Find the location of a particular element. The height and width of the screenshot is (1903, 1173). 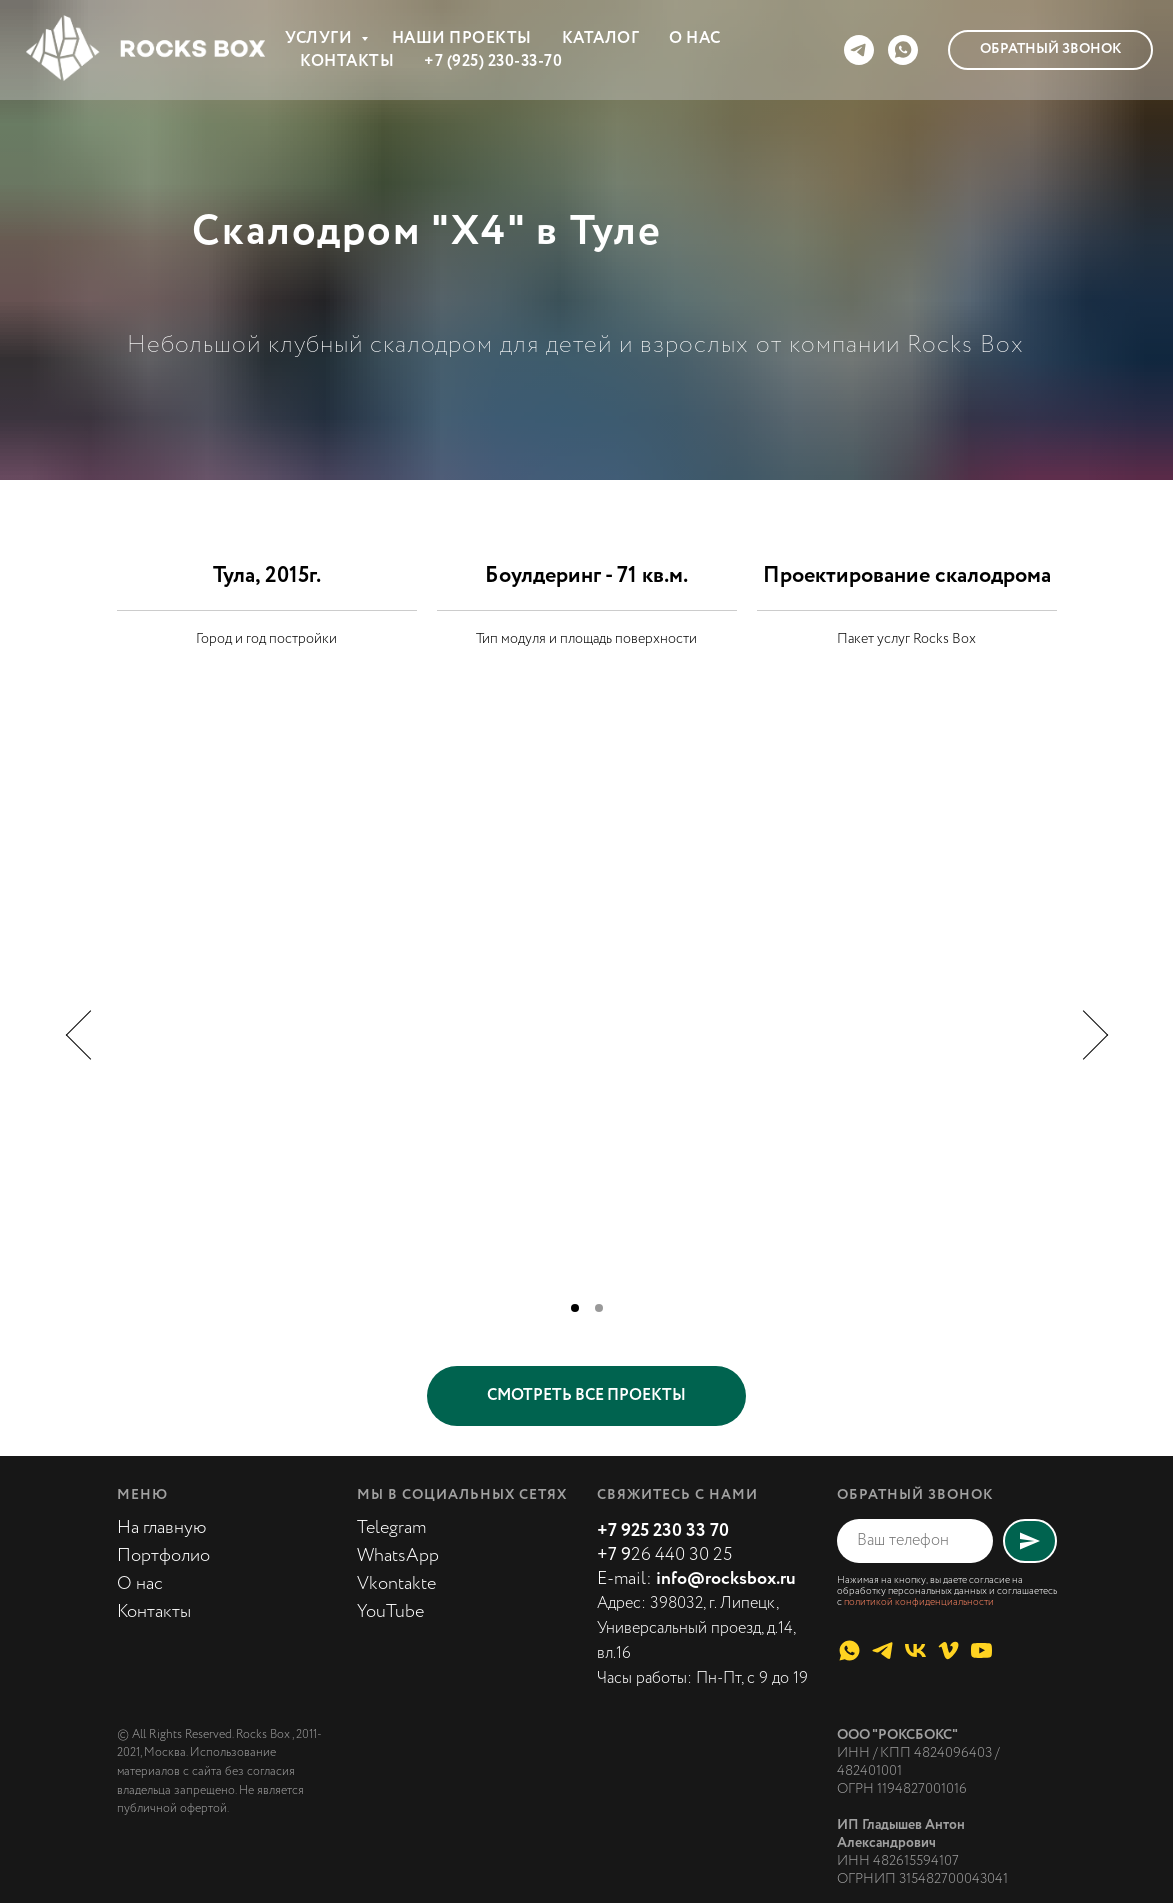

[vimeo] is located at coordinates (948, 1650).